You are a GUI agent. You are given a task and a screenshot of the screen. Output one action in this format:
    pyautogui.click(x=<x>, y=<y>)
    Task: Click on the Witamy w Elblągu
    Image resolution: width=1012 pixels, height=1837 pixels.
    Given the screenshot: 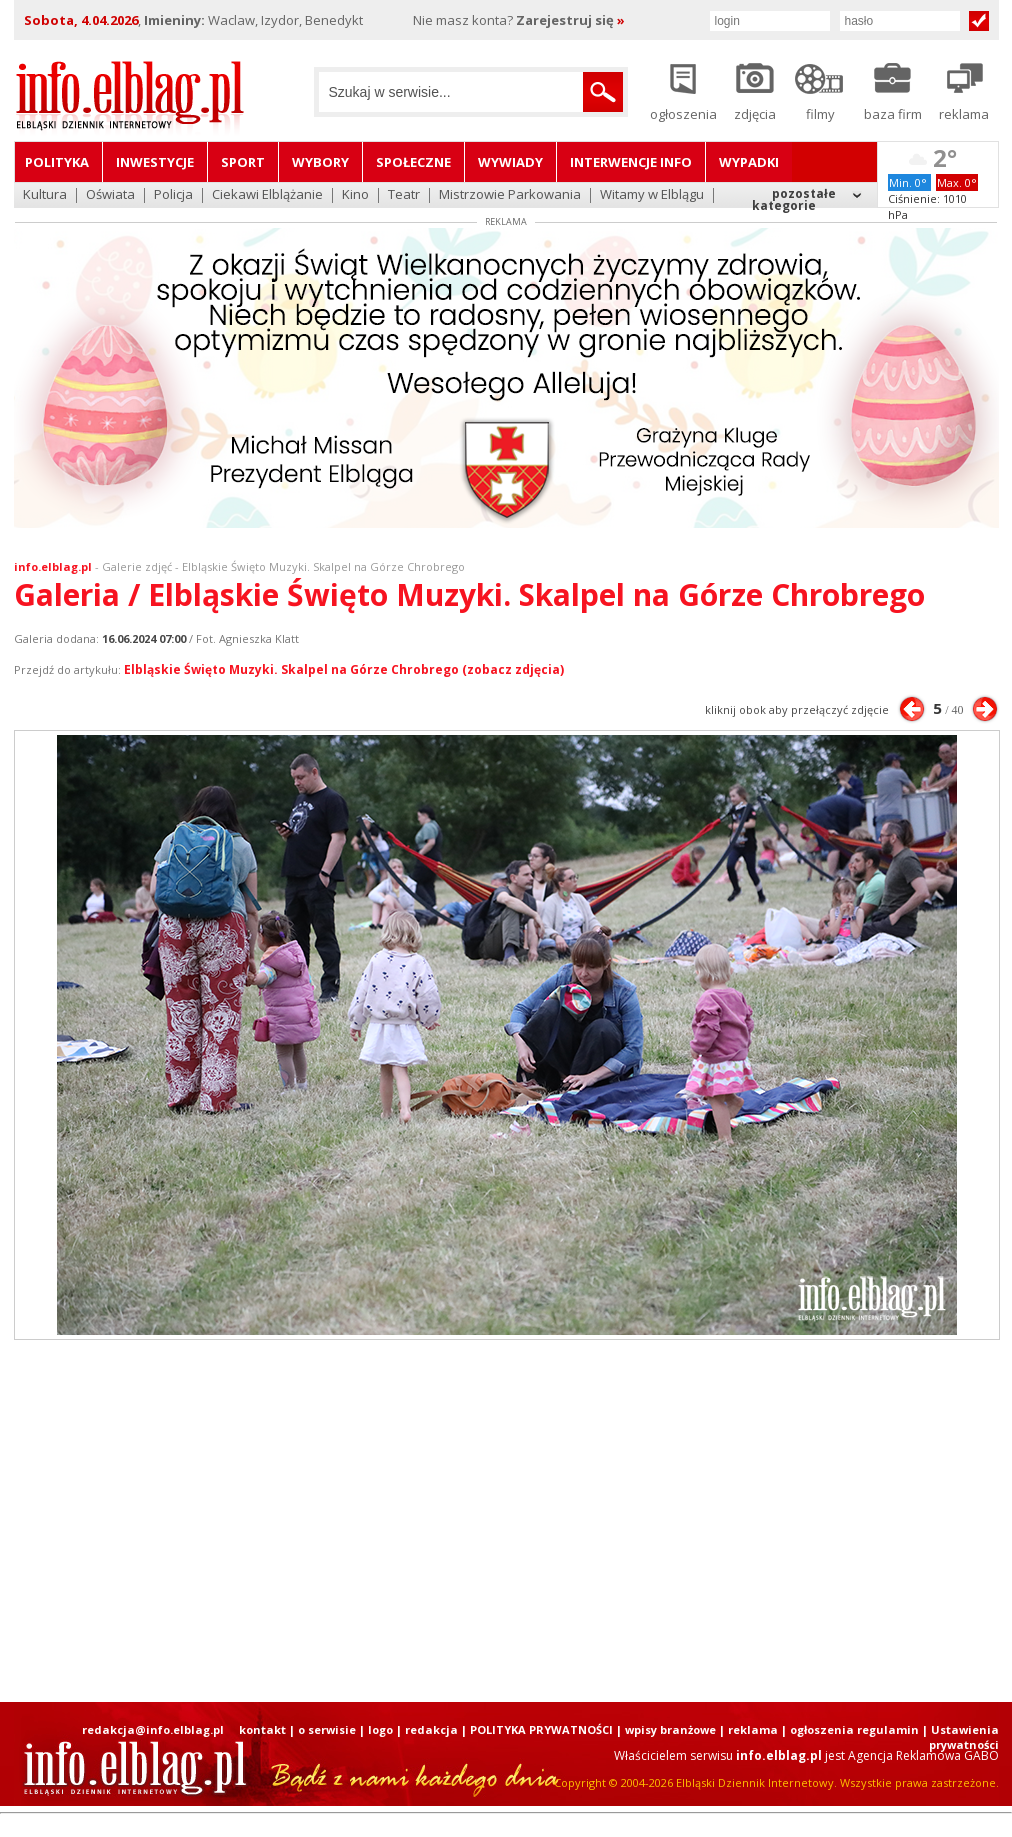 What is the action you would take?
    pyautogui.click(x=652, y=195)
    